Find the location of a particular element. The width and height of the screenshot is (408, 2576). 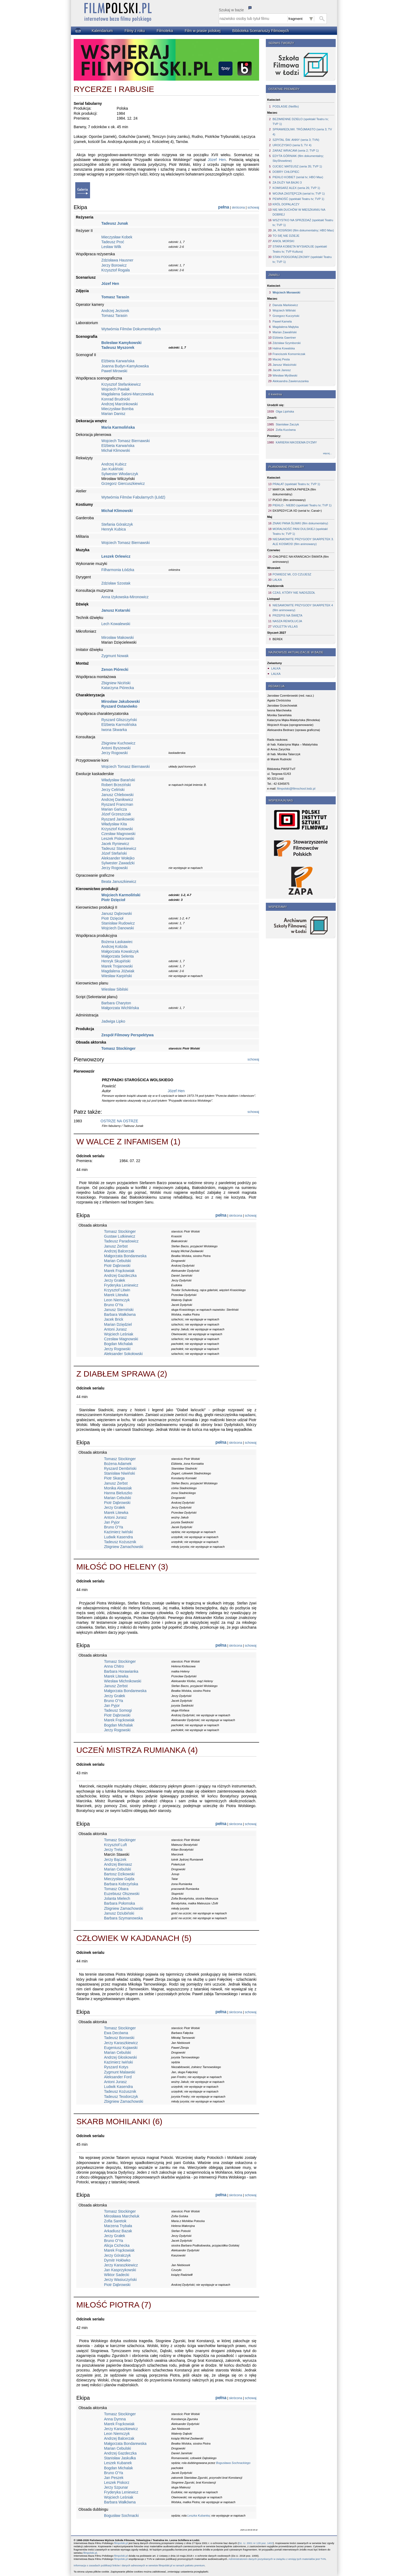

Dz. U. 2001 nr 128 poz. 1402 is located at coordinates (256, 2543).